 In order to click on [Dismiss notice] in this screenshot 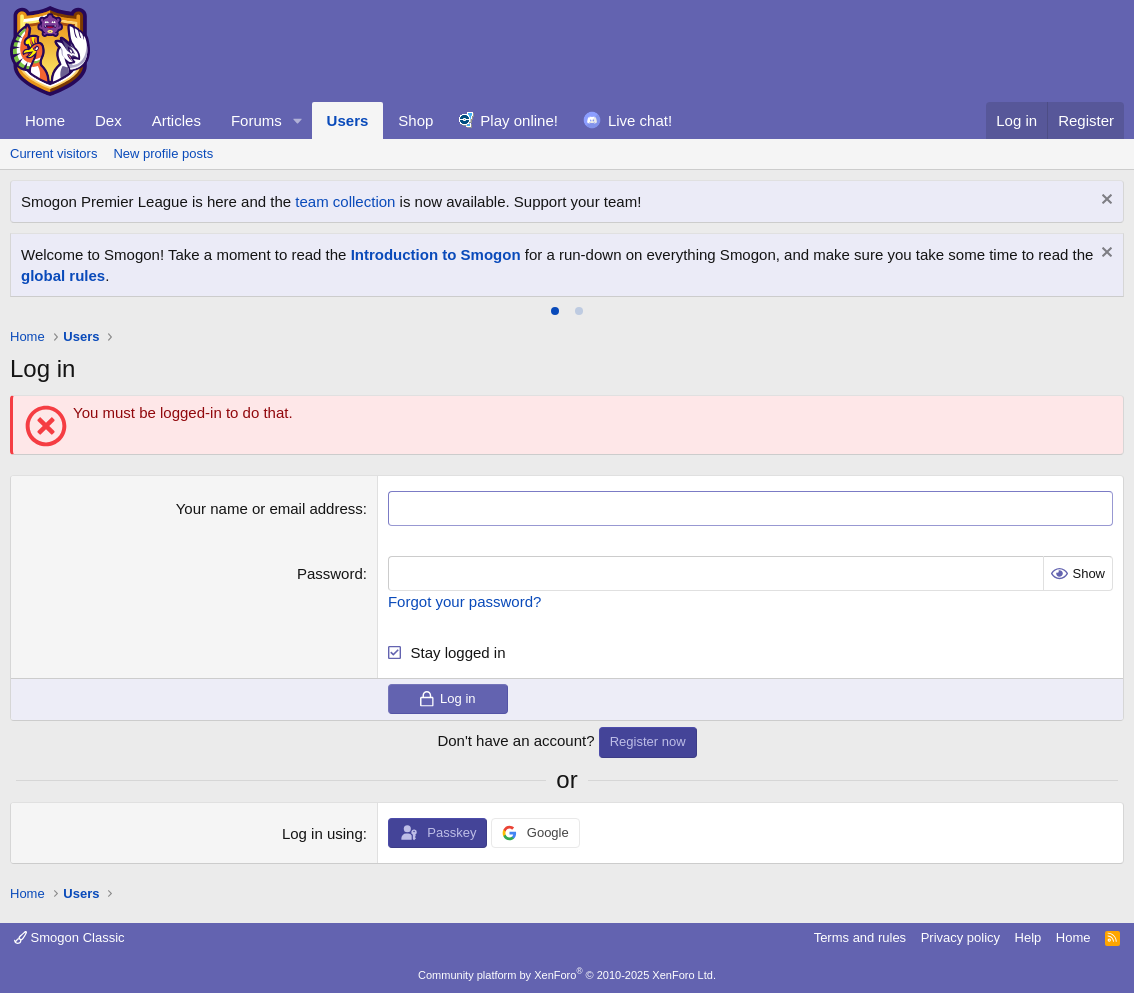, I will do `click(1104, 201)`.